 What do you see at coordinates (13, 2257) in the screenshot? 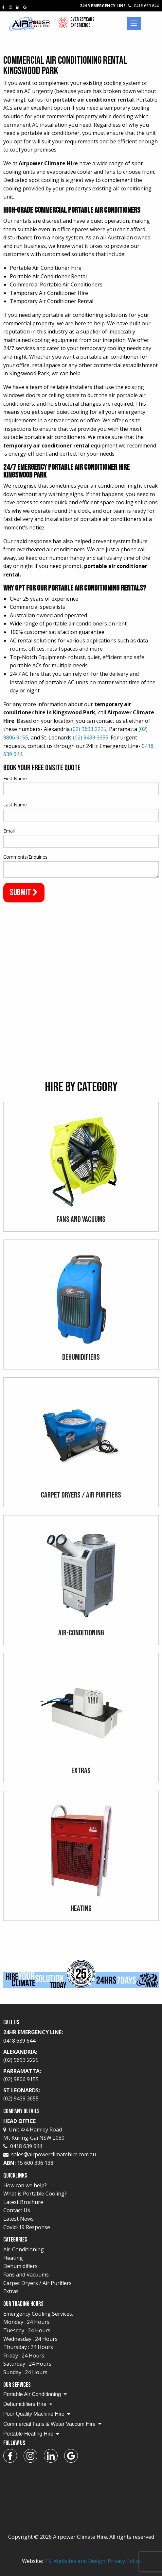
I see `Heating` at bounding box center [13, 2257].